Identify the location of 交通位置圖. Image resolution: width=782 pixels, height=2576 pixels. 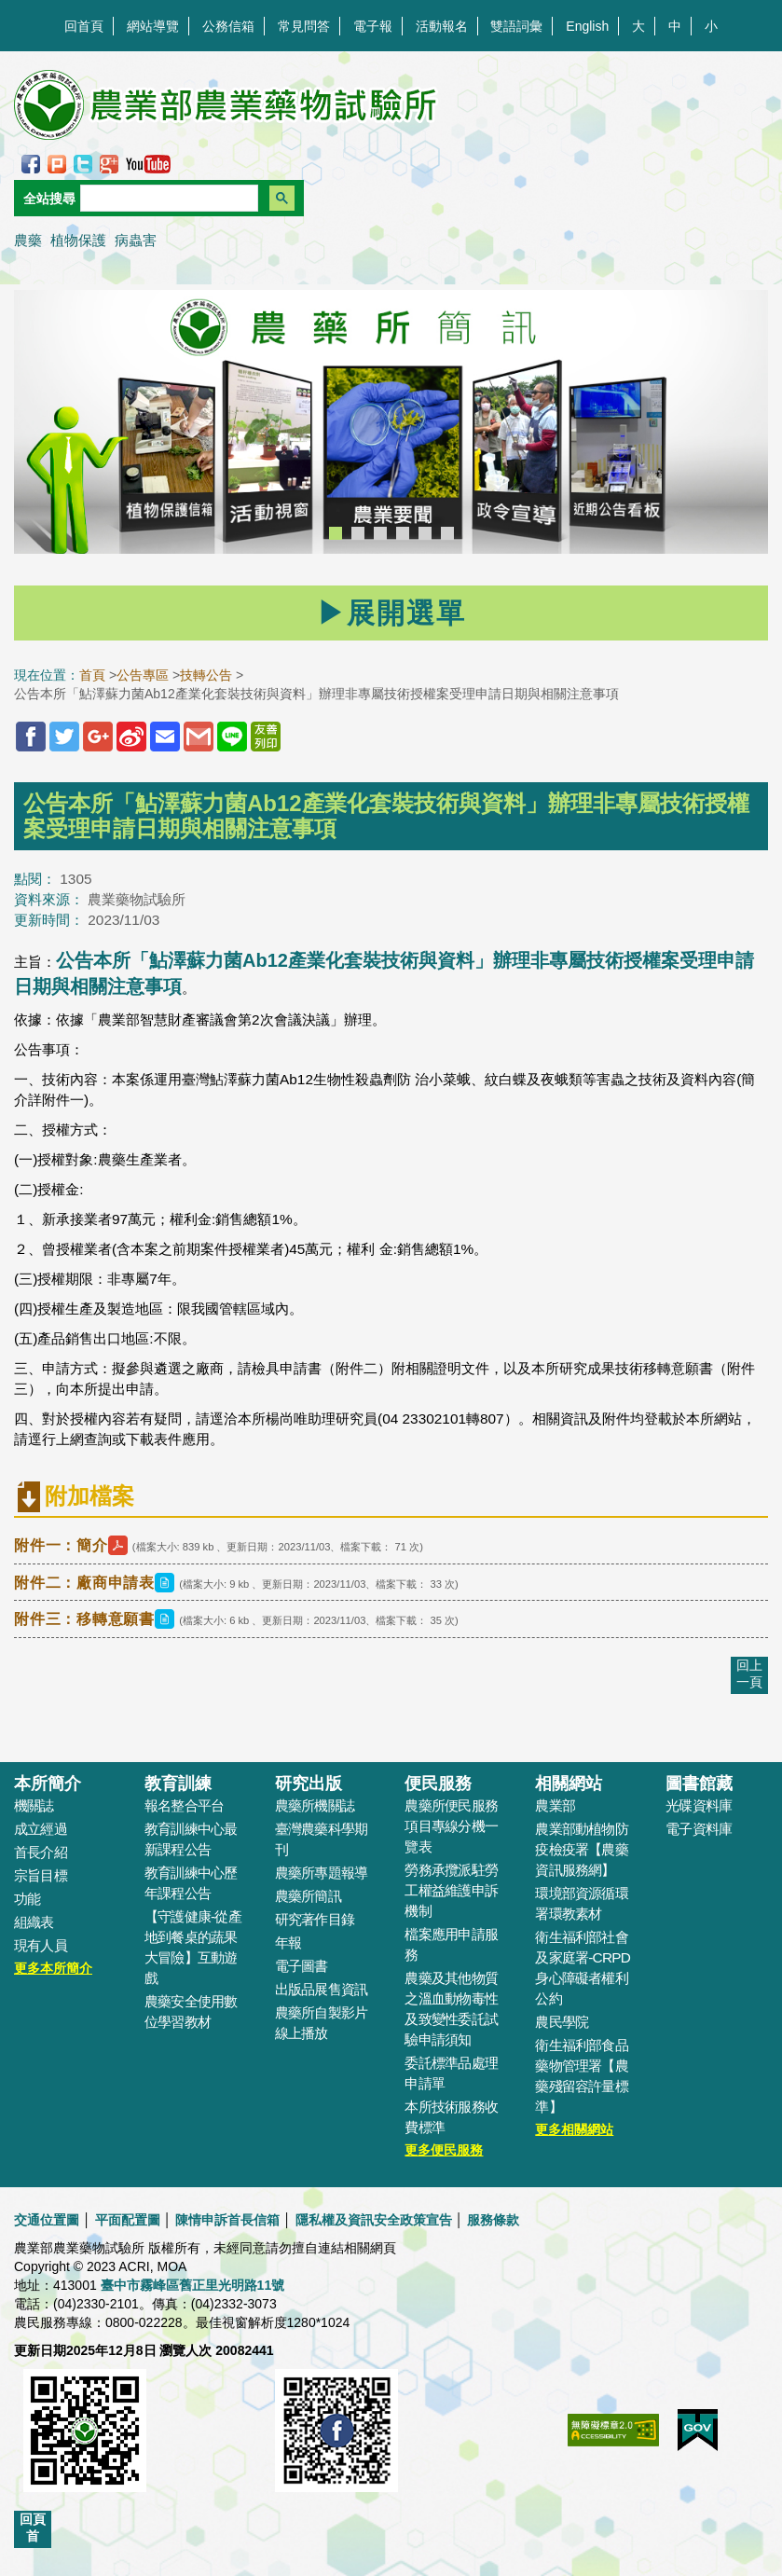
(46, 2219).